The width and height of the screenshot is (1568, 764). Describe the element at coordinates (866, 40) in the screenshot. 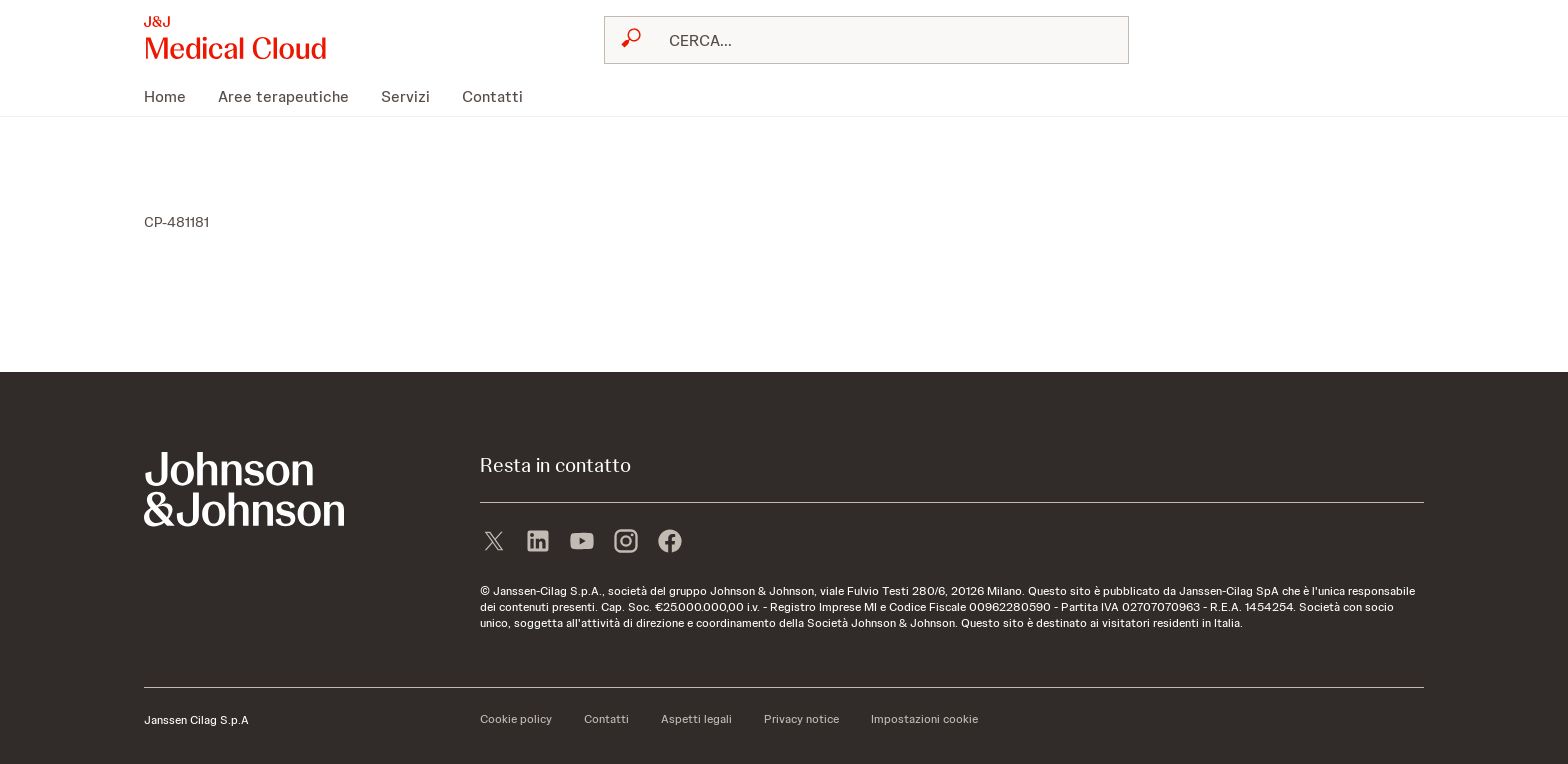

I see `[combobox]` at that location.